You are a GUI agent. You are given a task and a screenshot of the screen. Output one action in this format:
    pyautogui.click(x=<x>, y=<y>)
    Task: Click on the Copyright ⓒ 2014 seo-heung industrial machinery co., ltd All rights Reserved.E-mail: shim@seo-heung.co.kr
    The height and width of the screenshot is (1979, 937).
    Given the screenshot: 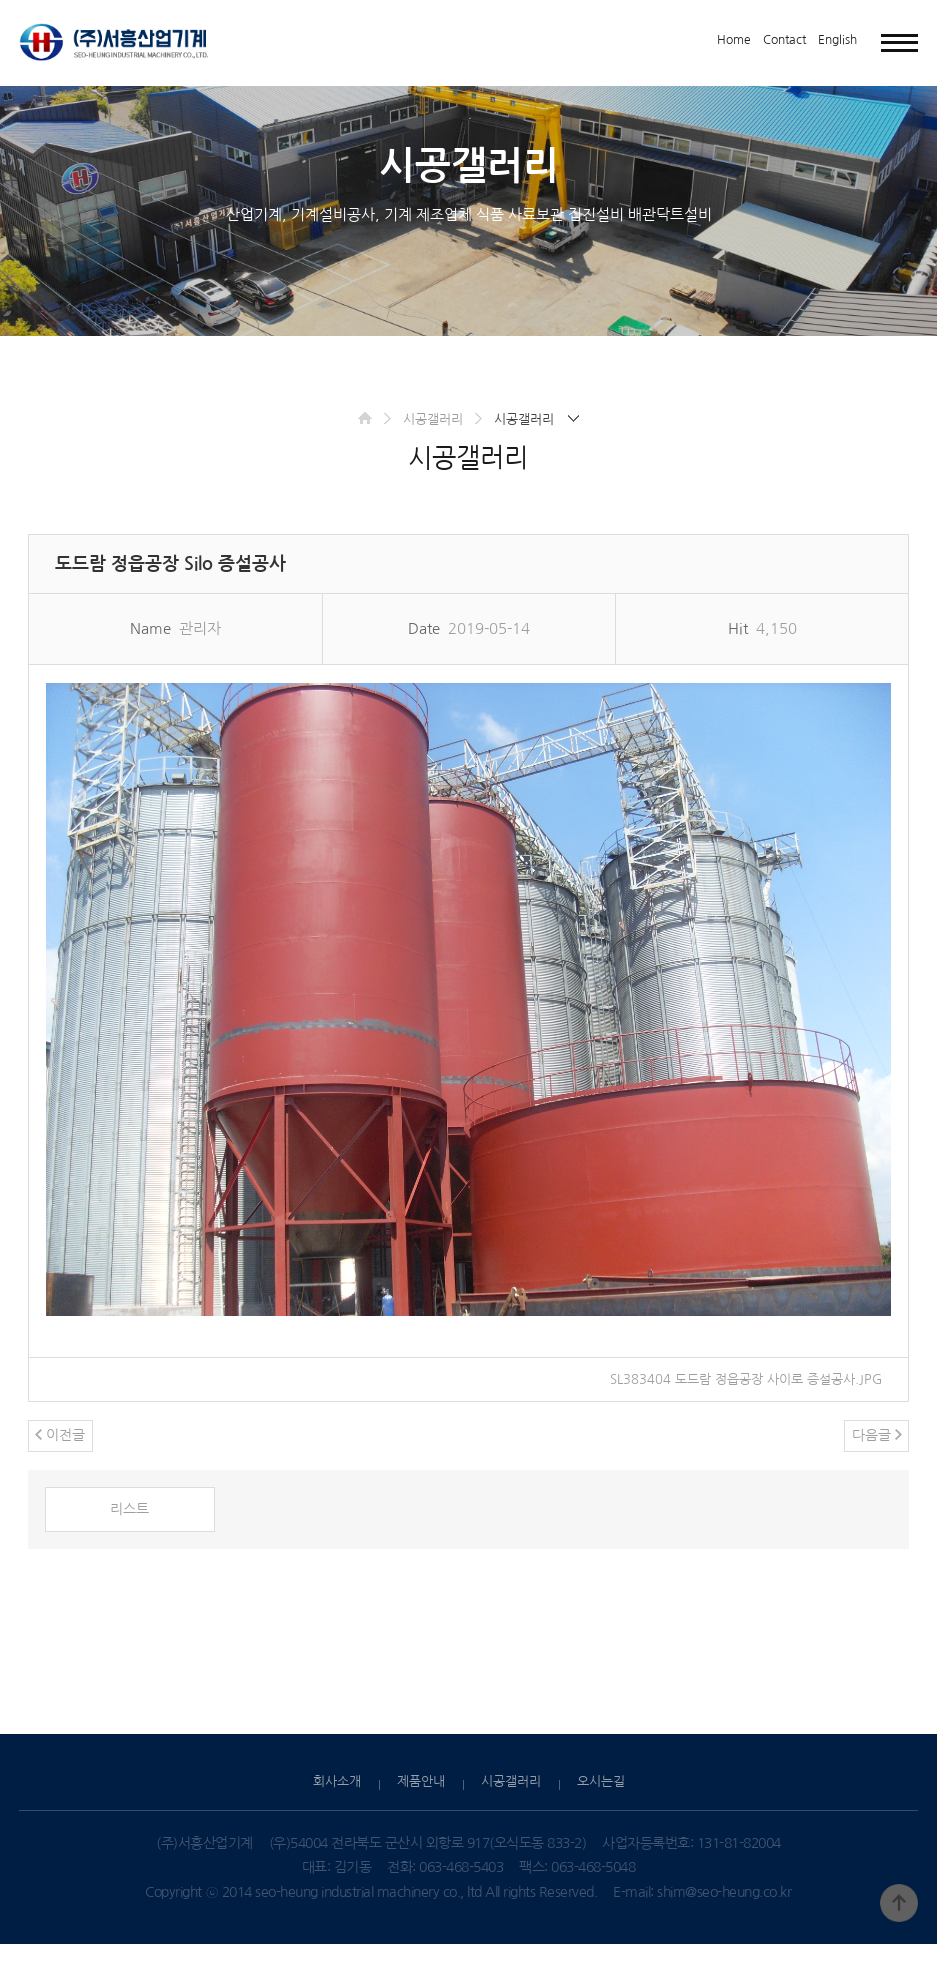 What is the action you would take?
    pyautogui.click(x=468, y=1927)
    